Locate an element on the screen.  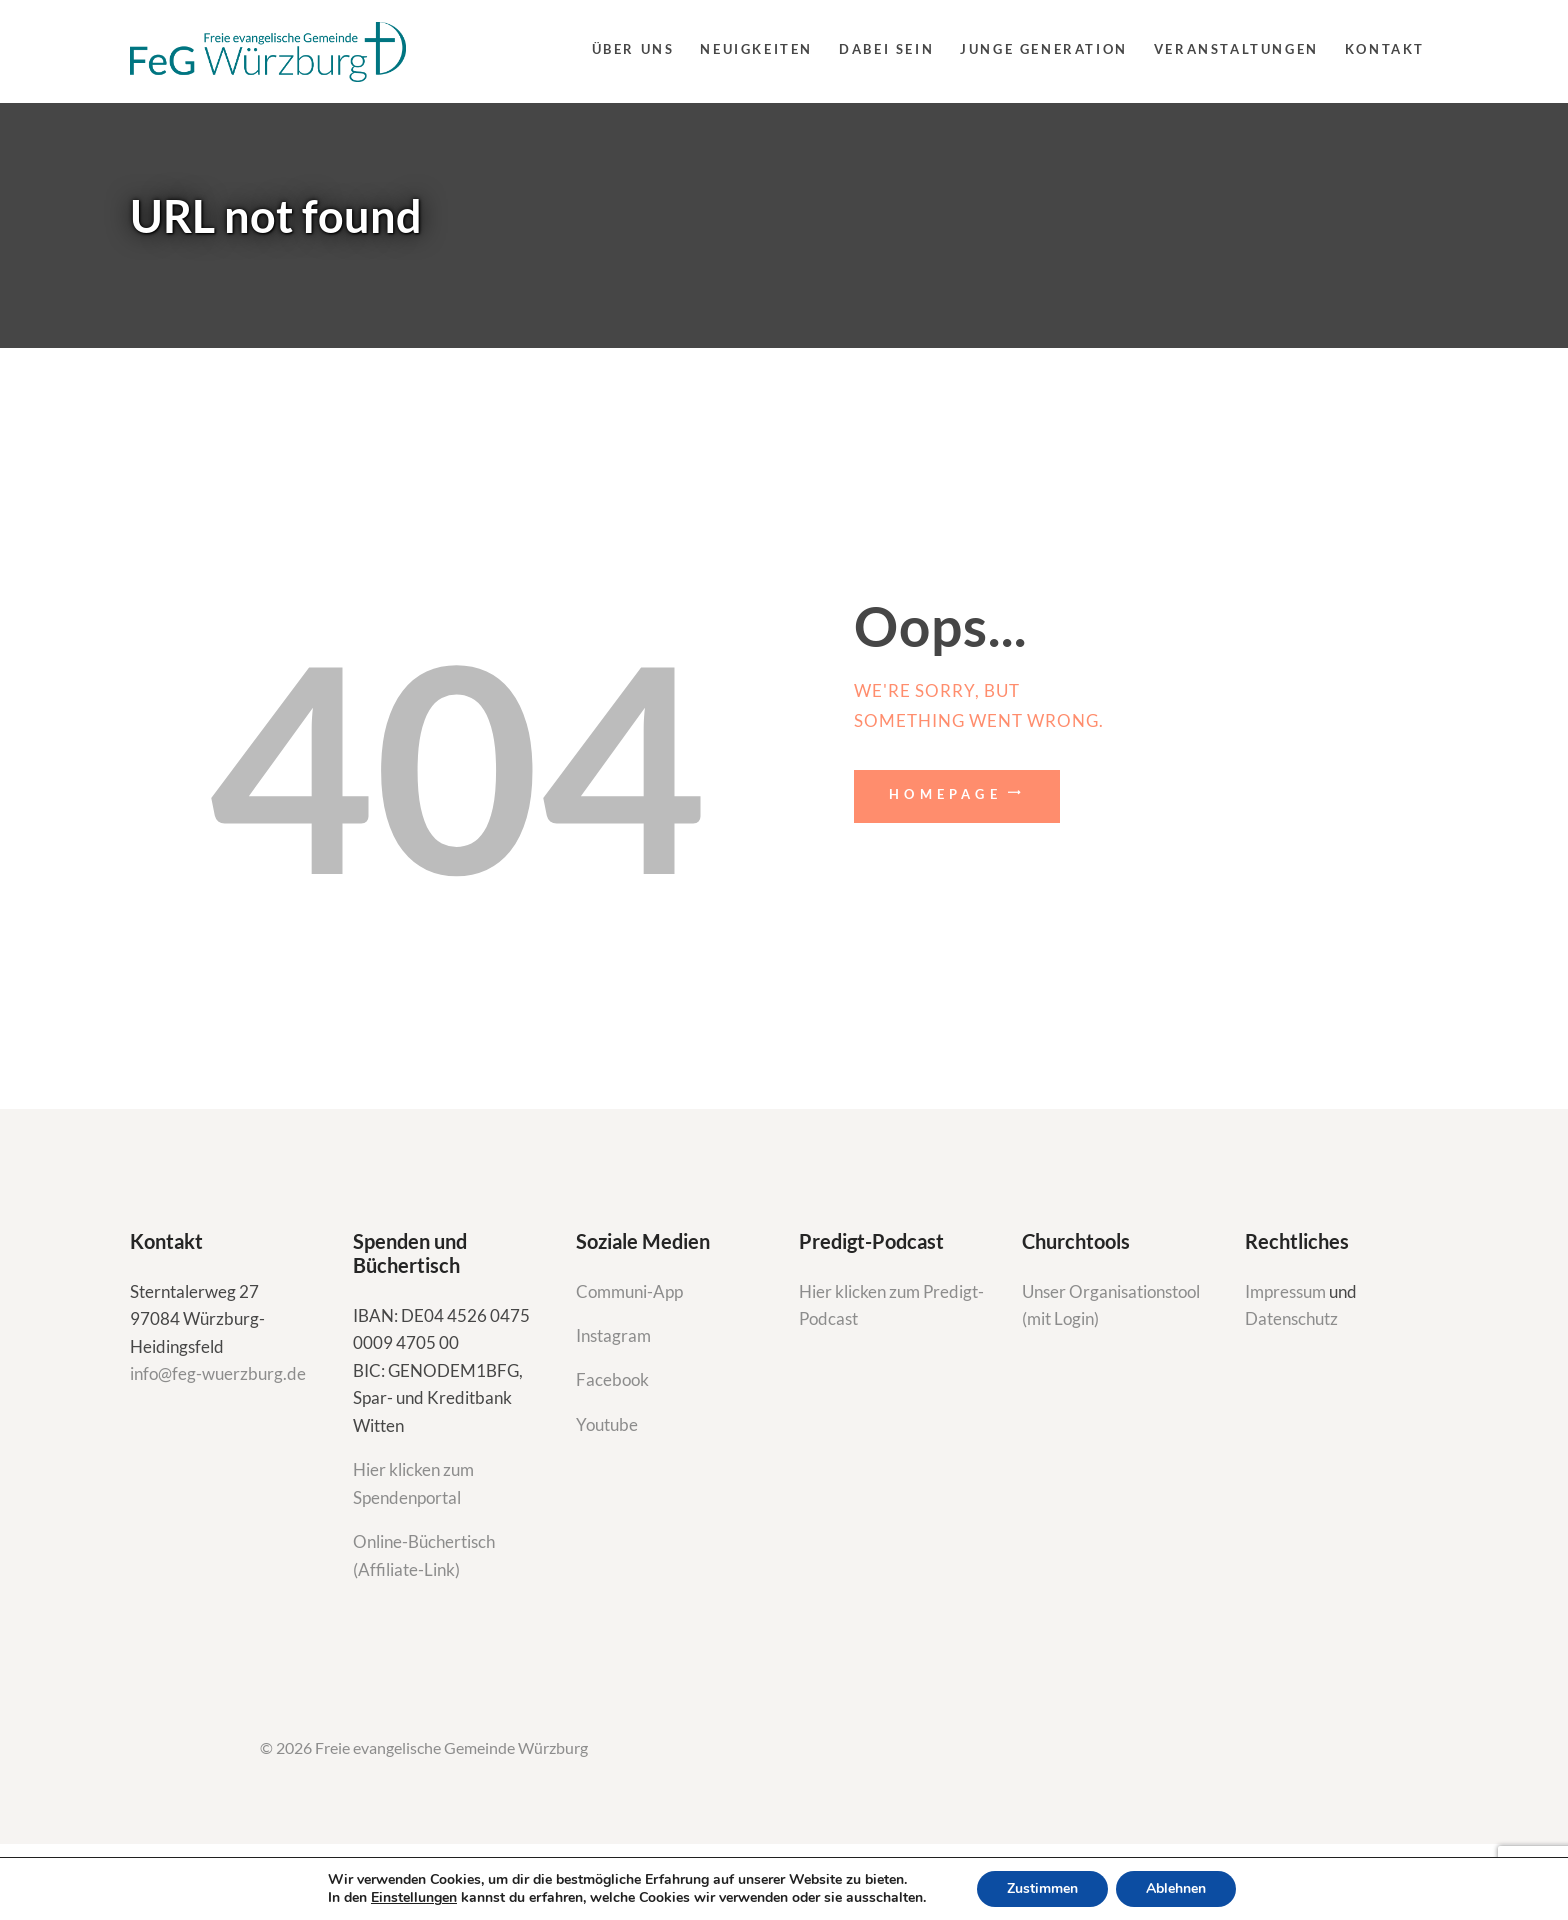
Datenschutz is located at coordinates (1291, 1318).